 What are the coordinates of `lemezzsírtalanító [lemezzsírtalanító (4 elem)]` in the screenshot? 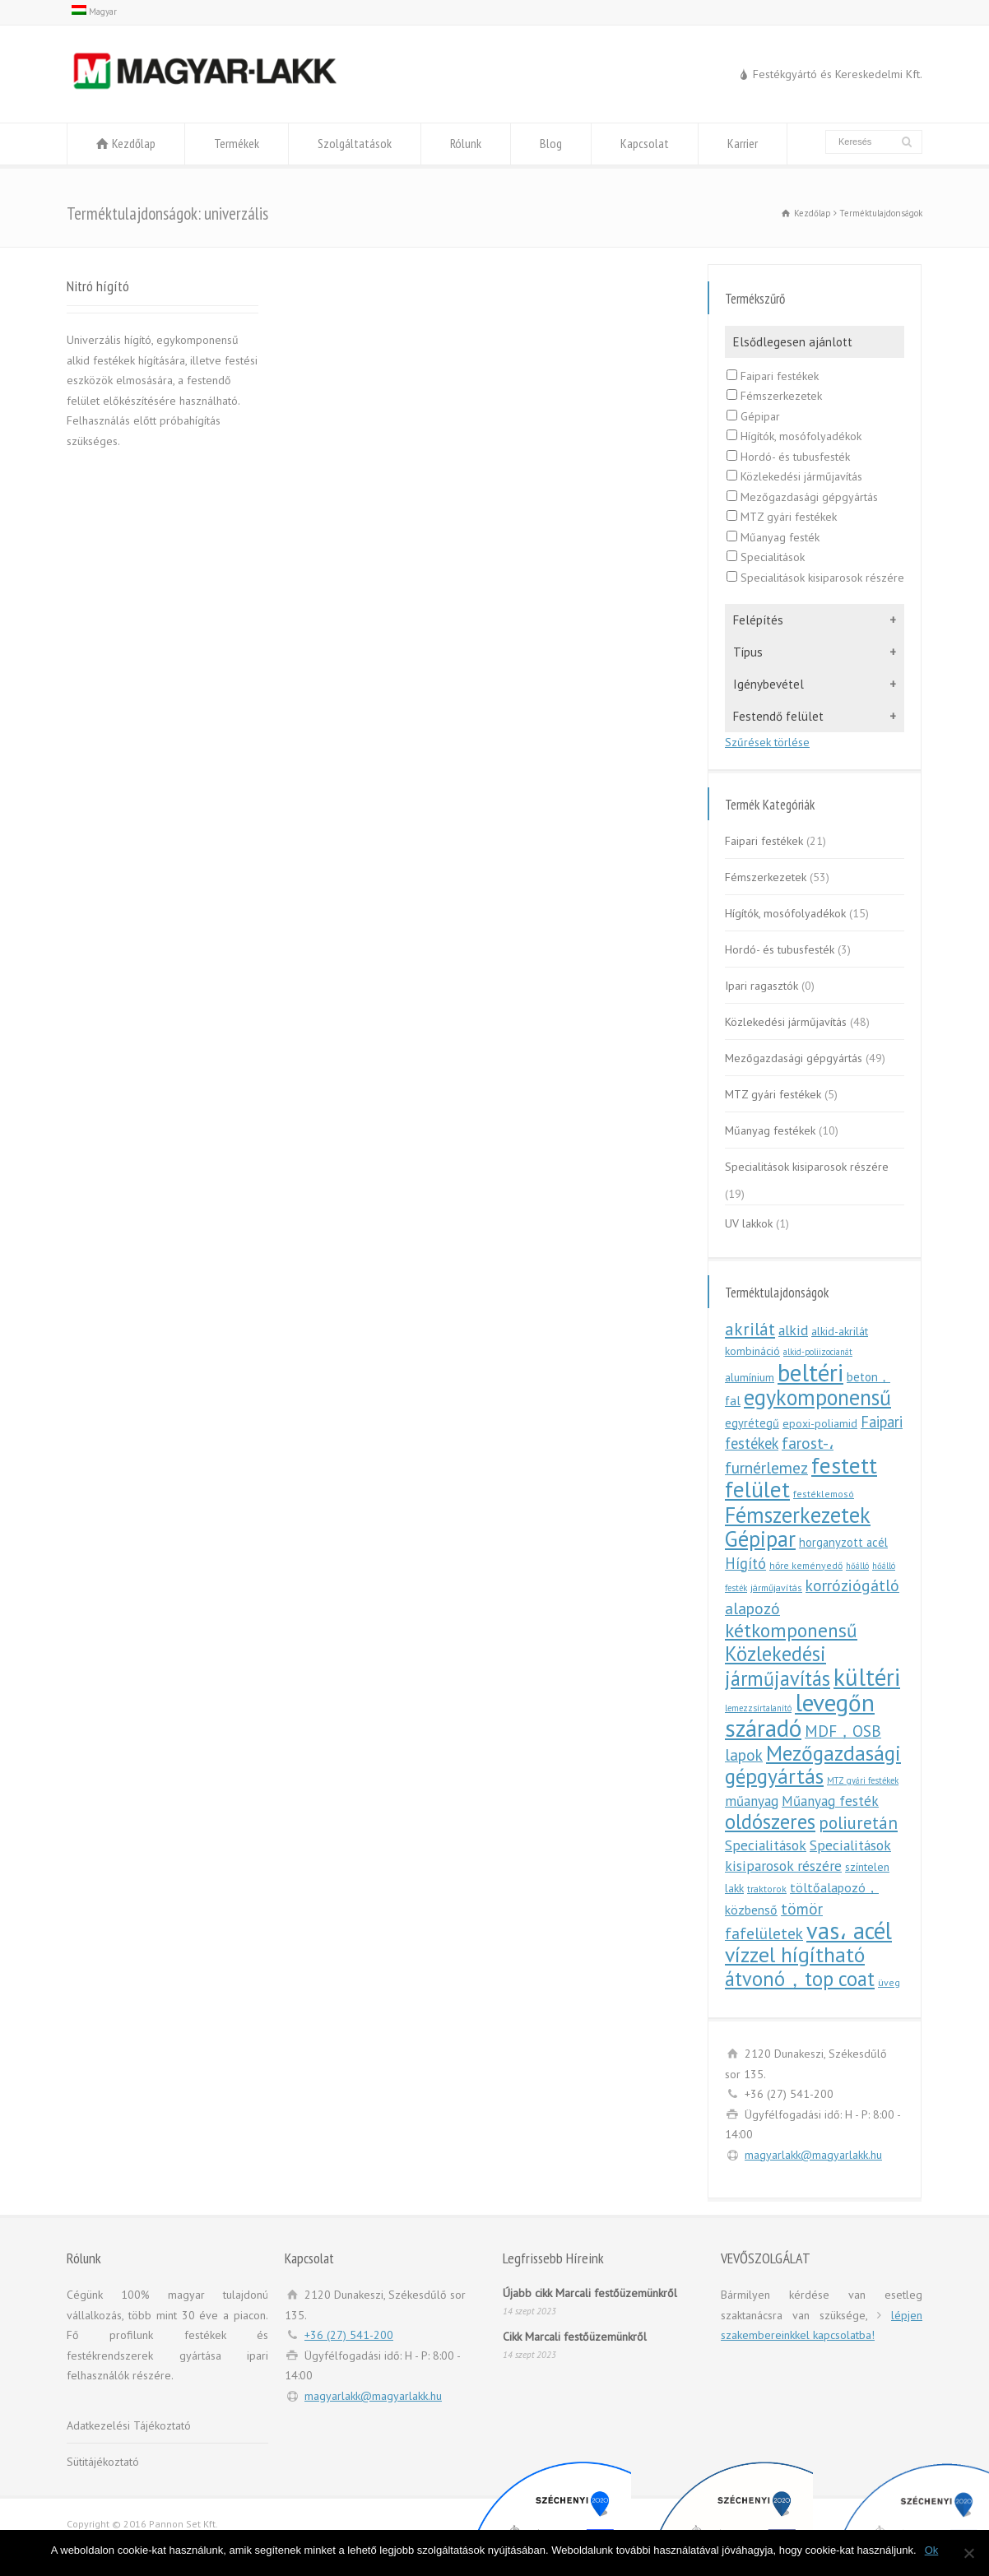 It's located at (758, 1708).